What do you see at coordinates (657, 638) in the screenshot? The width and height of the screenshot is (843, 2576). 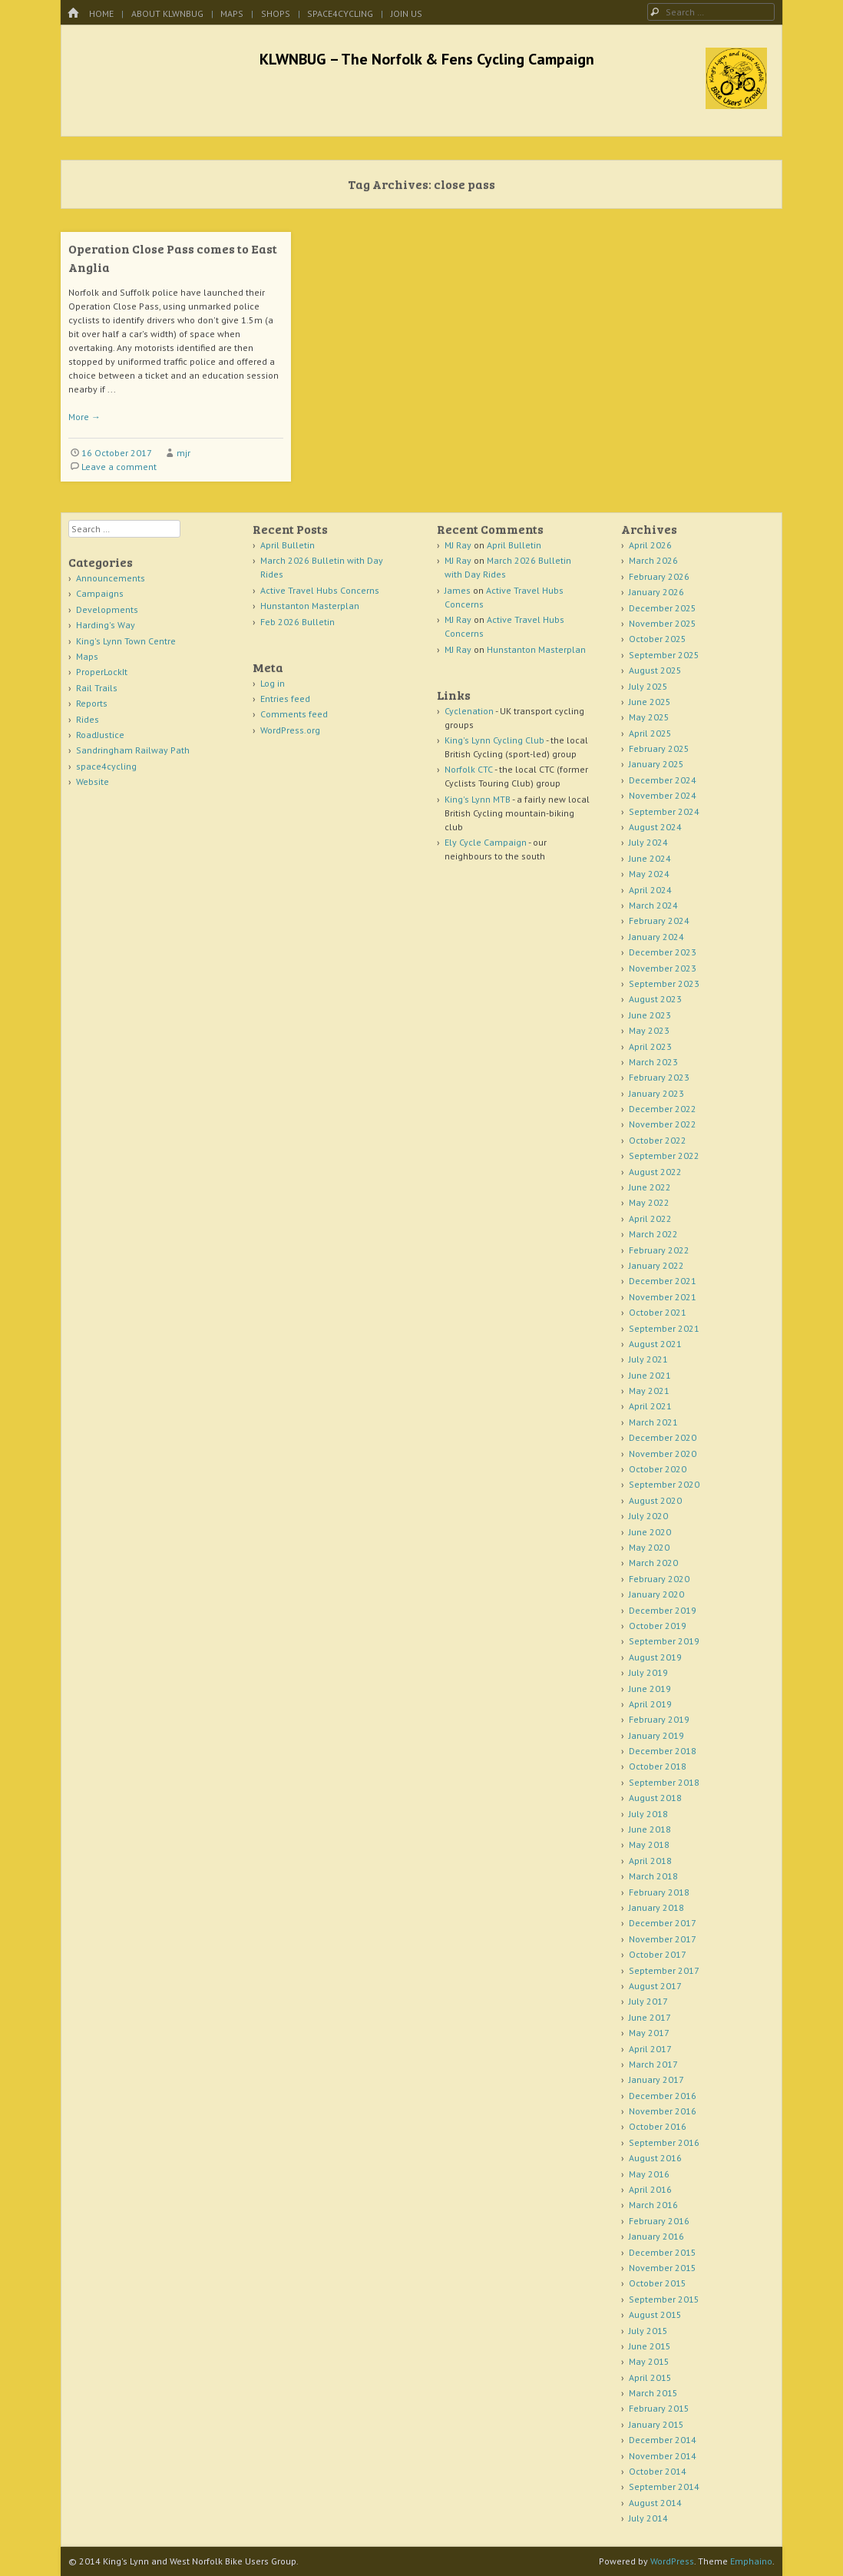 I see `October 2025` at bounding box center [657, 638].